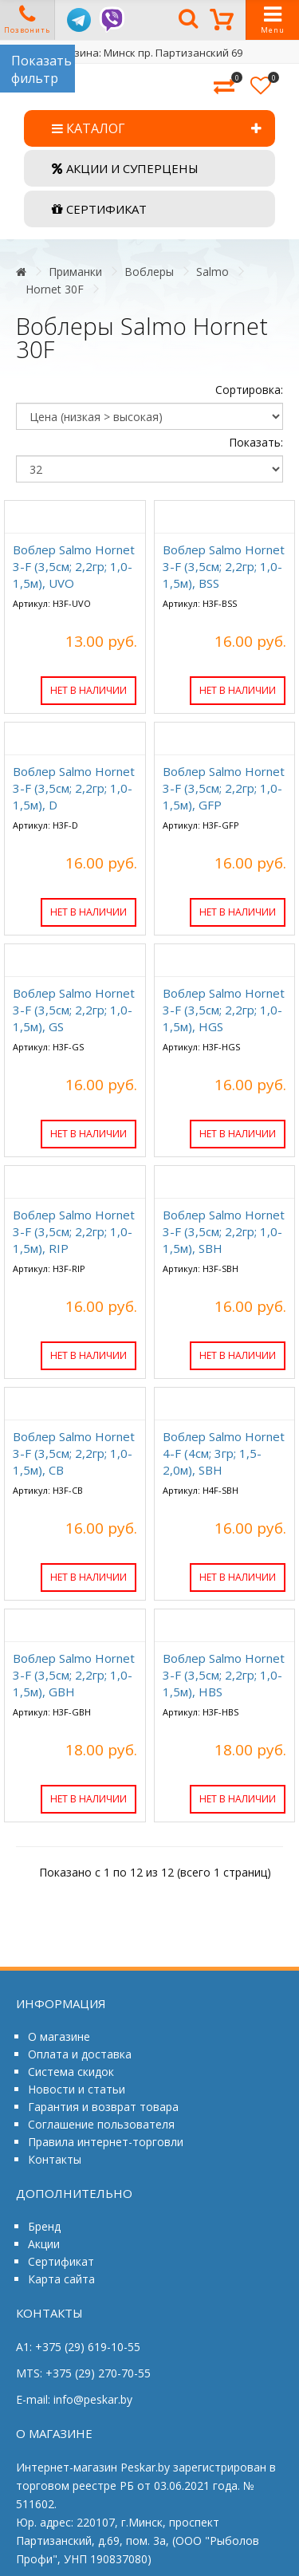  I want to click on Воблер Salmo Hornet 3-F (3,5см; 2,2гр; 1,0-1,5м), СB, so click(74, 1453).